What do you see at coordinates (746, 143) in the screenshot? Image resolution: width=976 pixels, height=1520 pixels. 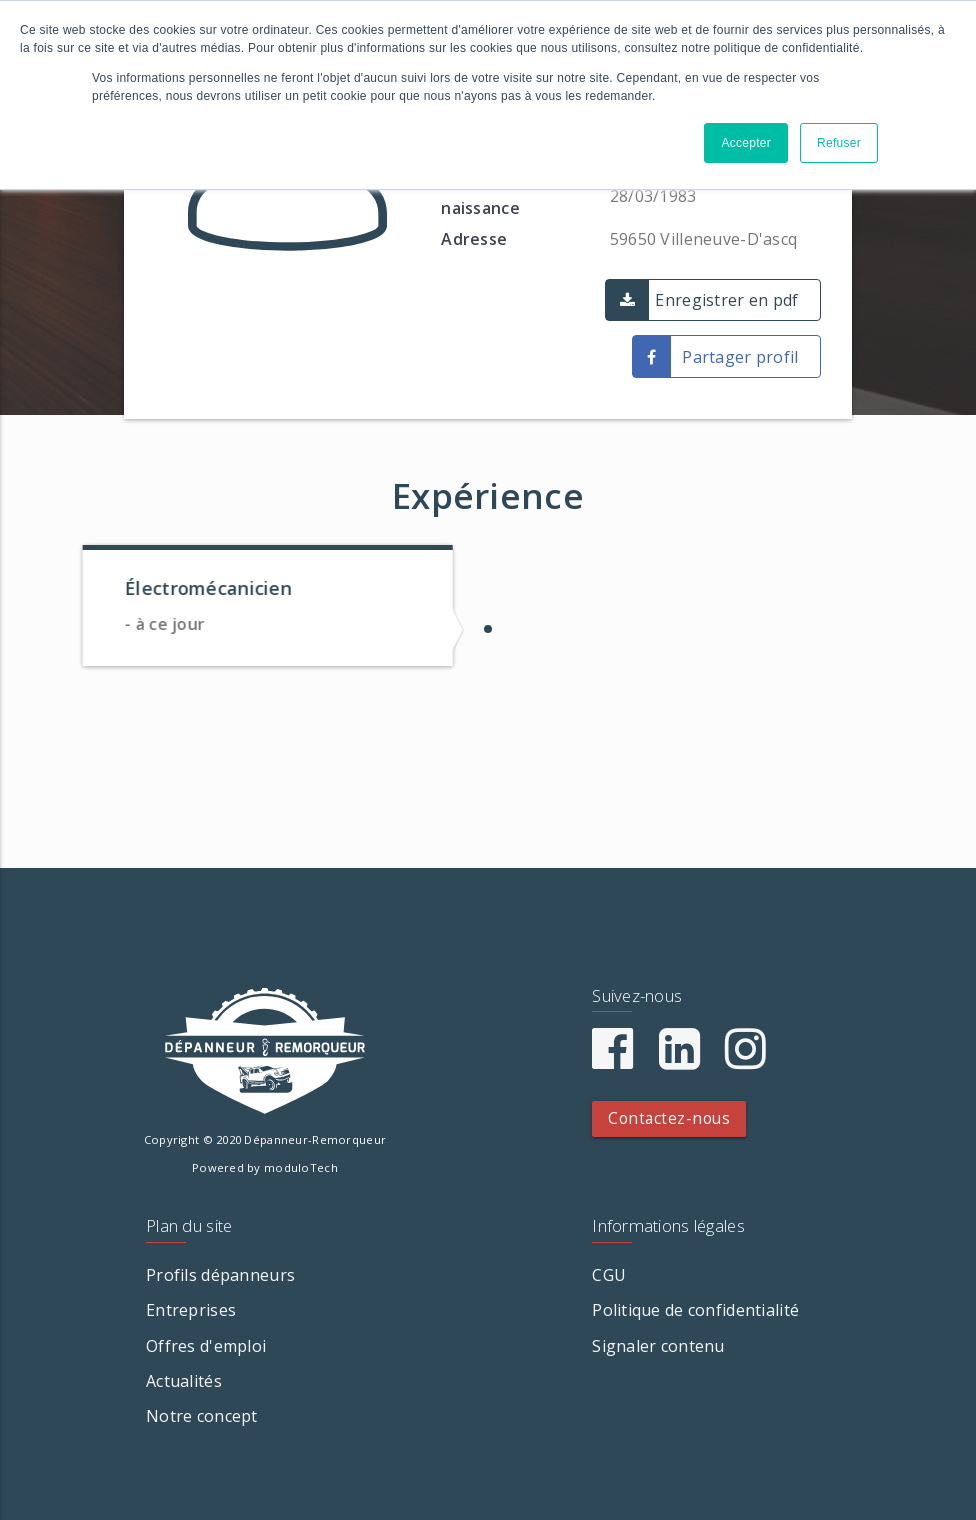 I see `Accepter [button]` at bounding box center [746, 143].